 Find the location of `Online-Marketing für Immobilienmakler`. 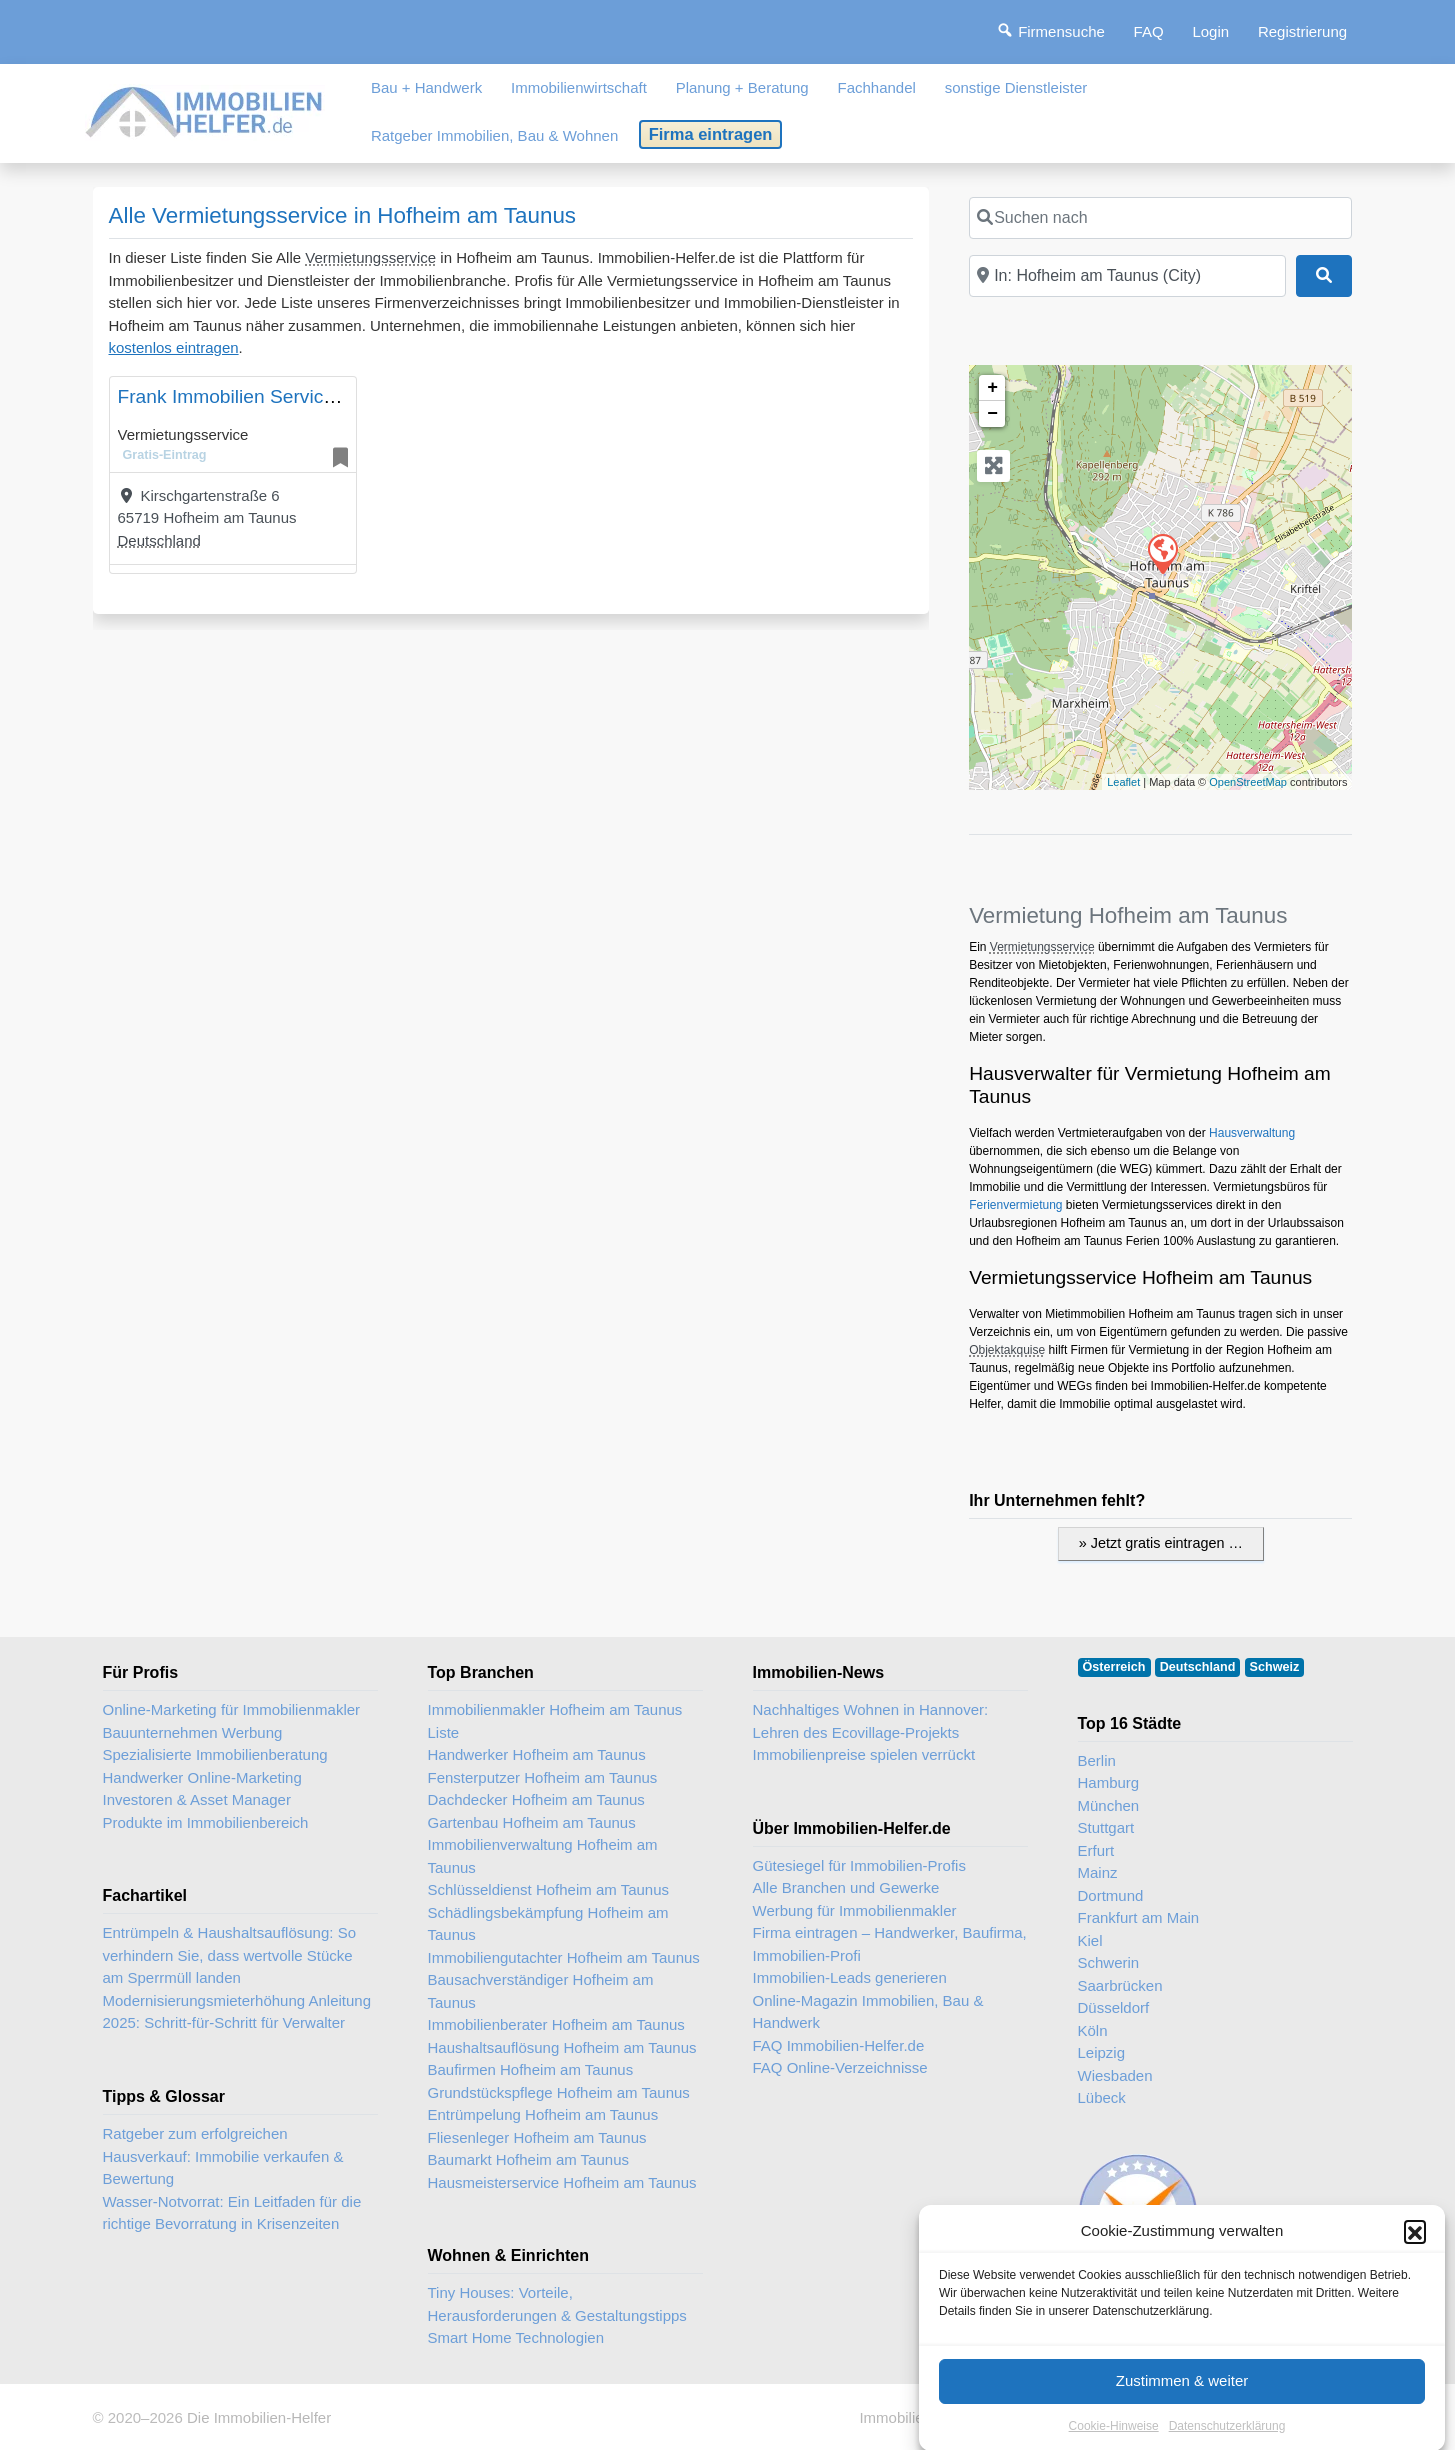

Online-Marketing für Immobilienmakler is located at coordinates (232, 1709).